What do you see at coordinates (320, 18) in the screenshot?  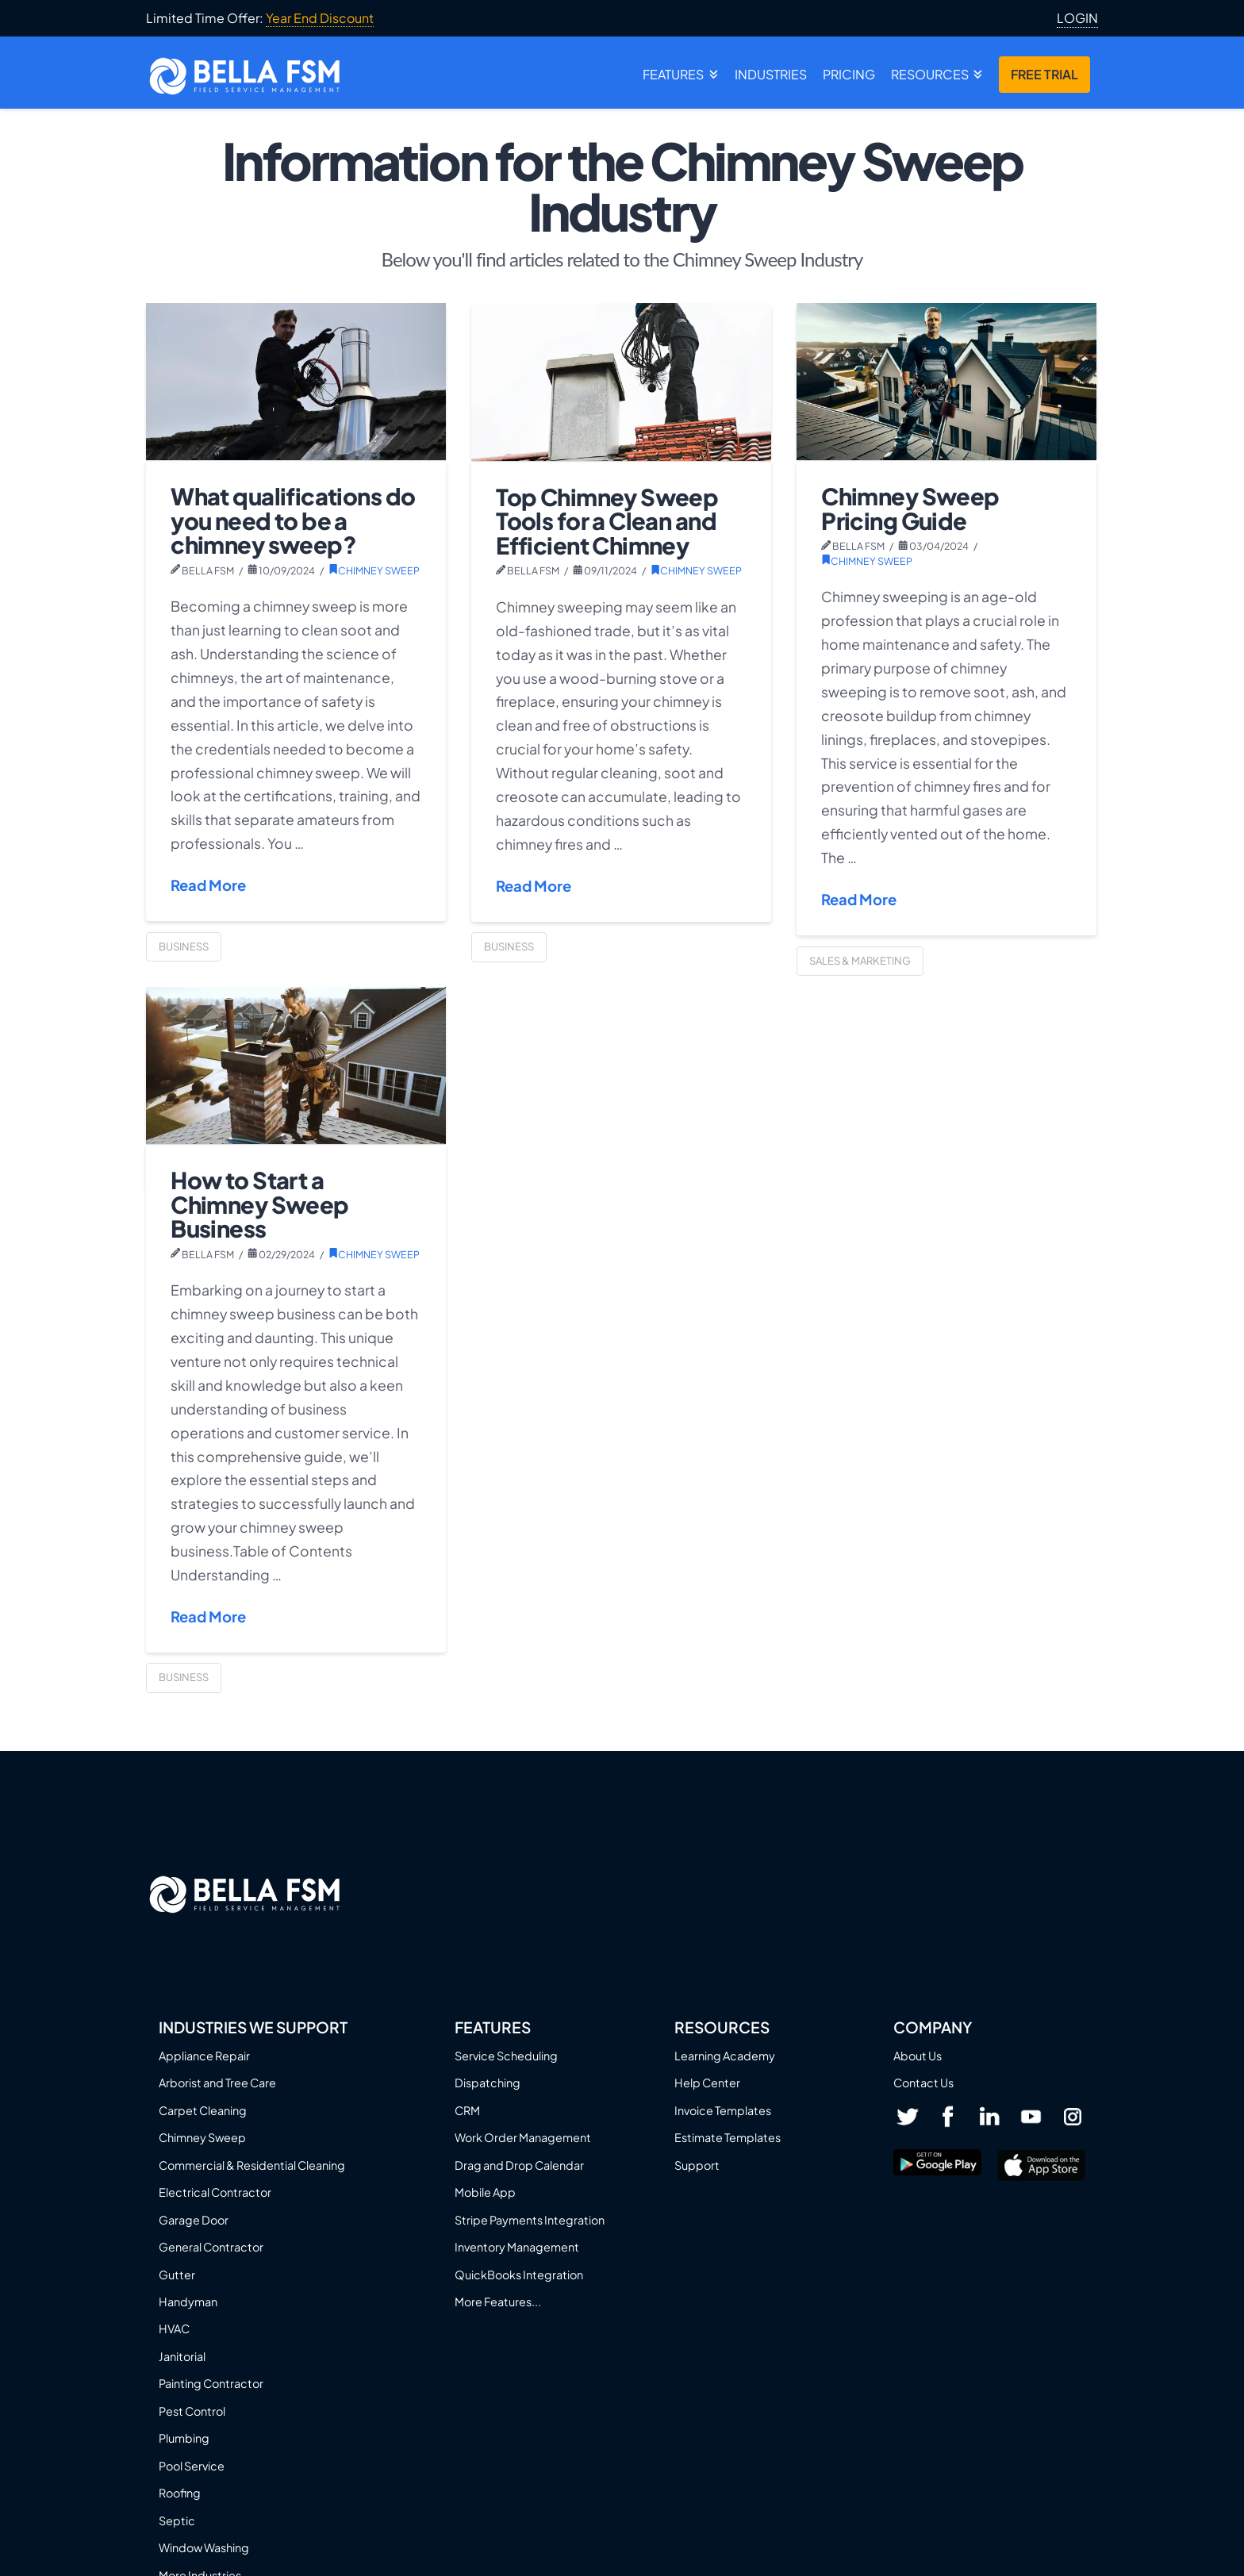 I see `Year End Discount` at bounding box center [320, 18].